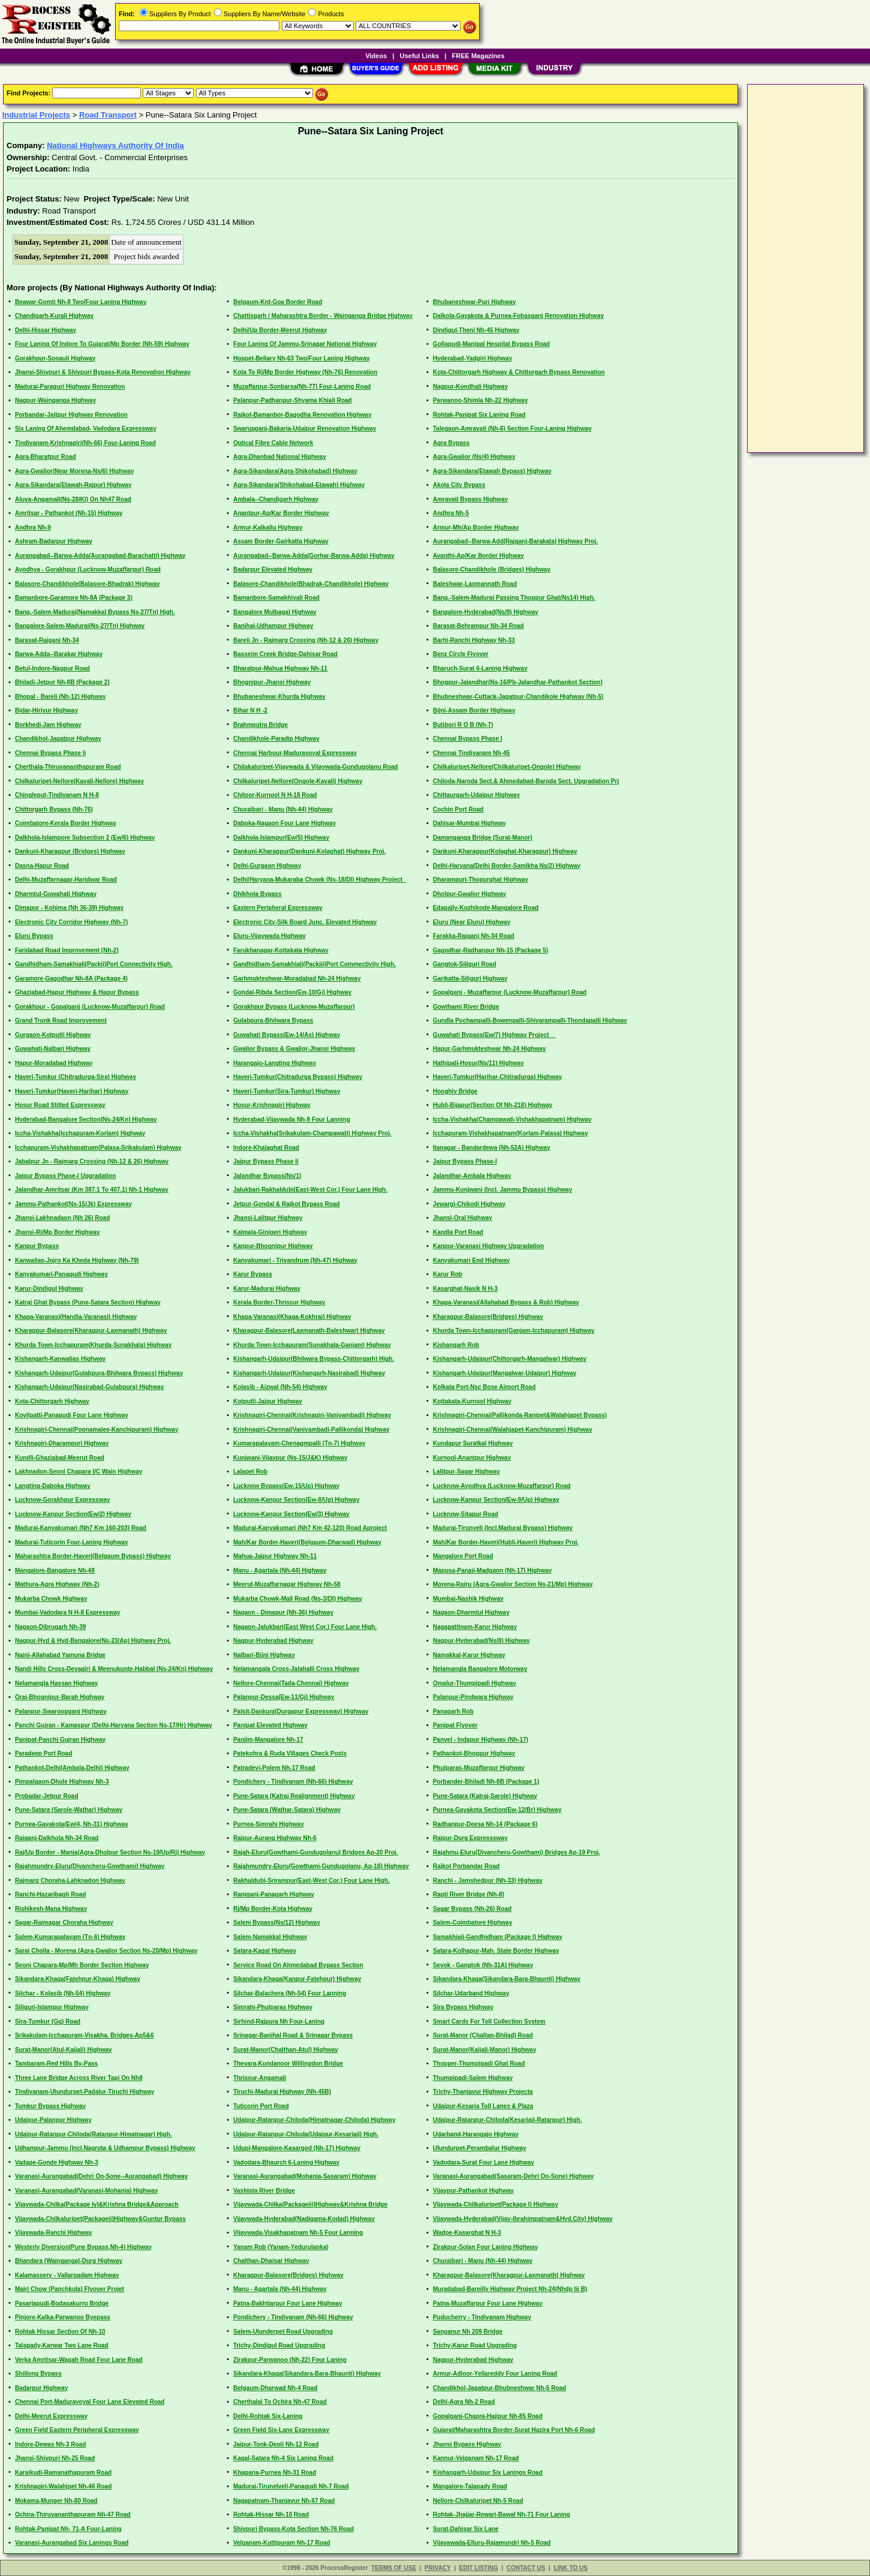 This screenshot has width=870, height=2576. Describe the element at coordinates (471, 1260) in the screenshot. I see `Kanyakumari End Highway` at that location.